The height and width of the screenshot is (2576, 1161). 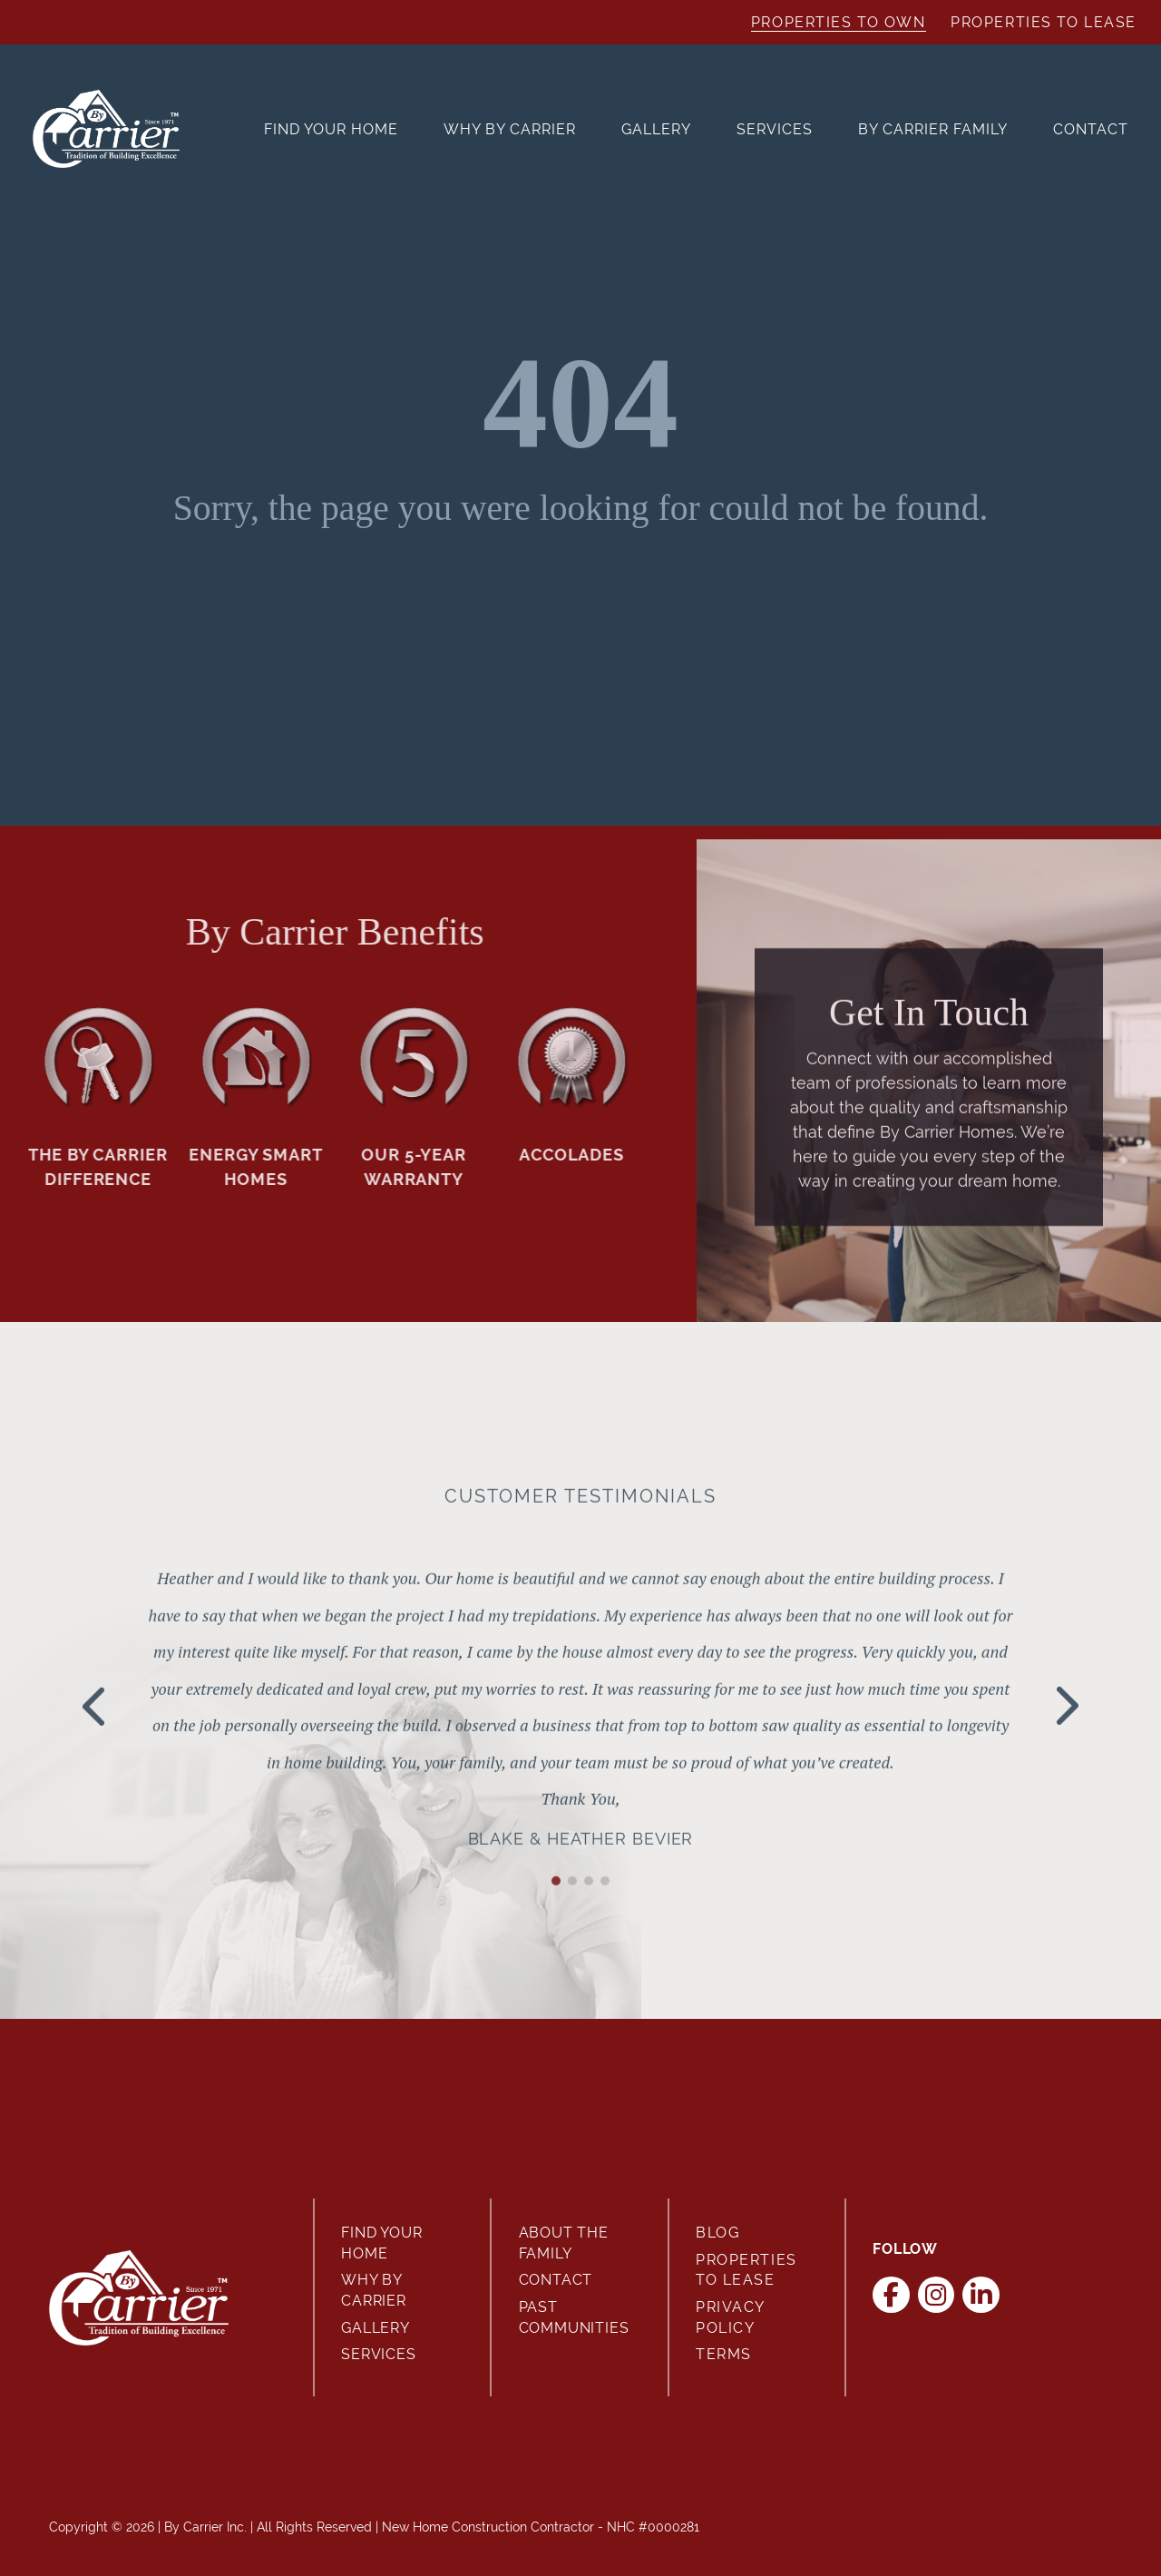 What do you see at coordinates (838, 22) in the screenshot?
I see `Properties to Own` at bounding box center [838, 22].